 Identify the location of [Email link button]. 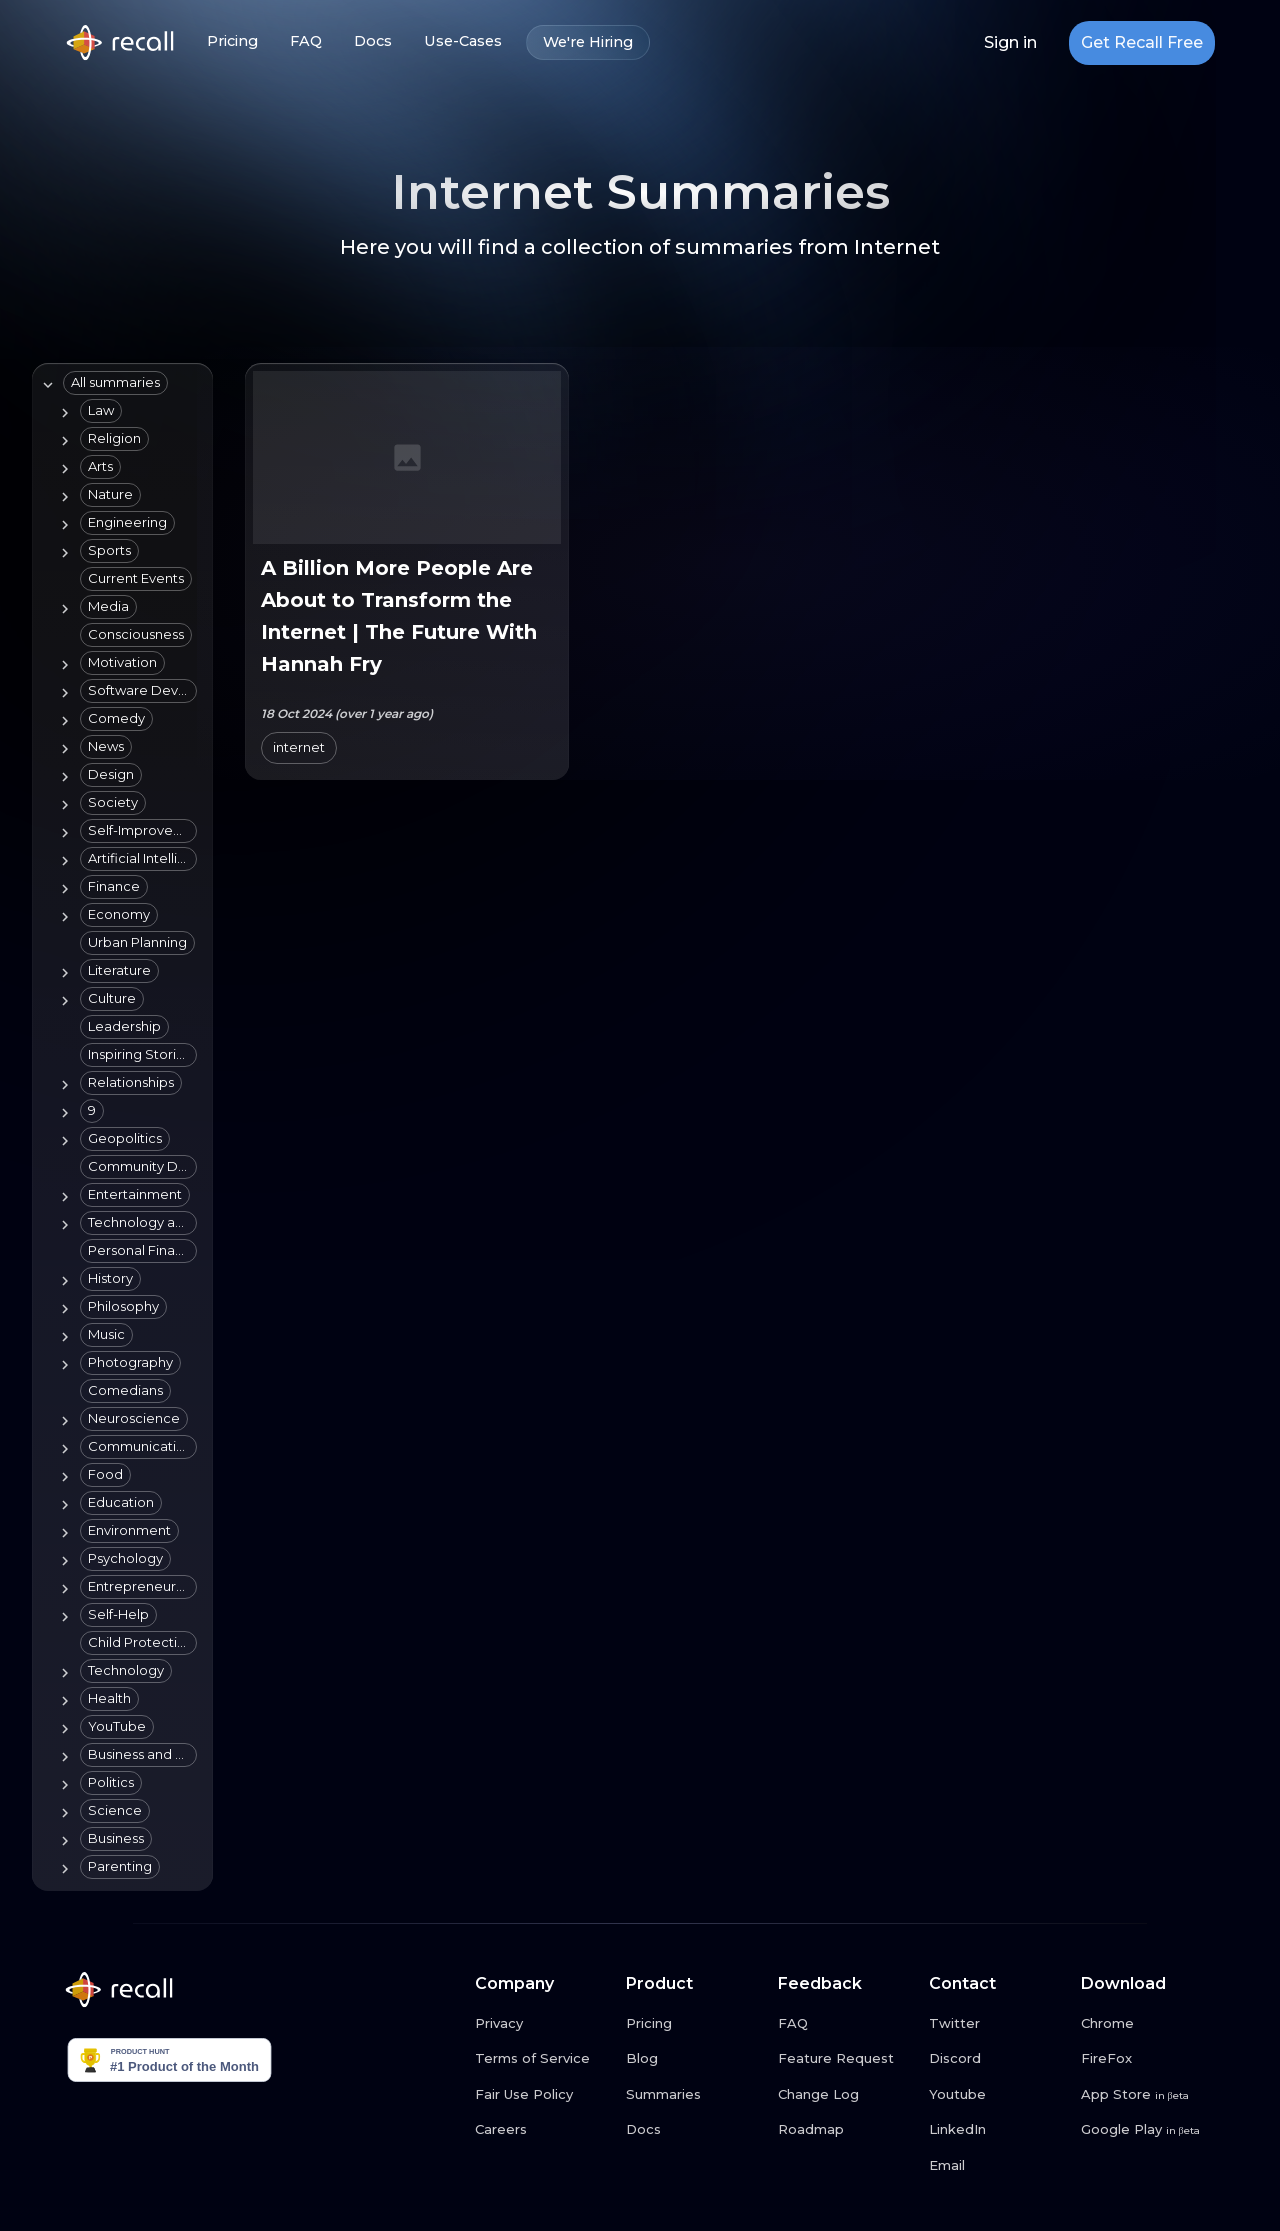
(997, 2166).